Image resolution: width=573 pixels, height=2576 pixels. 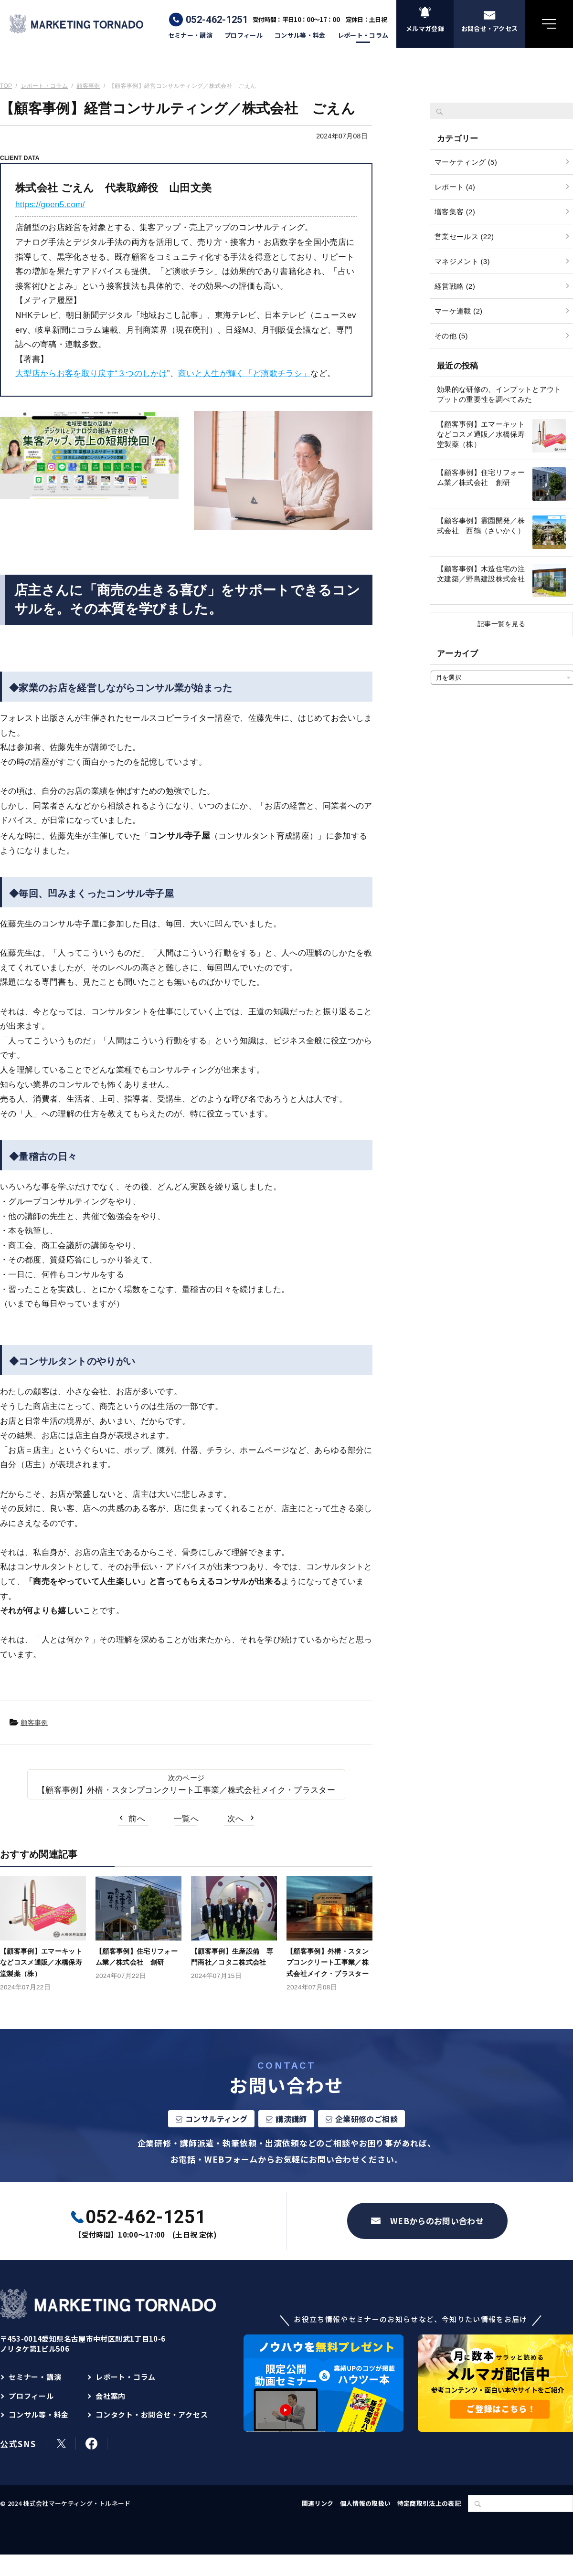 I want to click on マネジメント (3), so click(x=462, y=261).